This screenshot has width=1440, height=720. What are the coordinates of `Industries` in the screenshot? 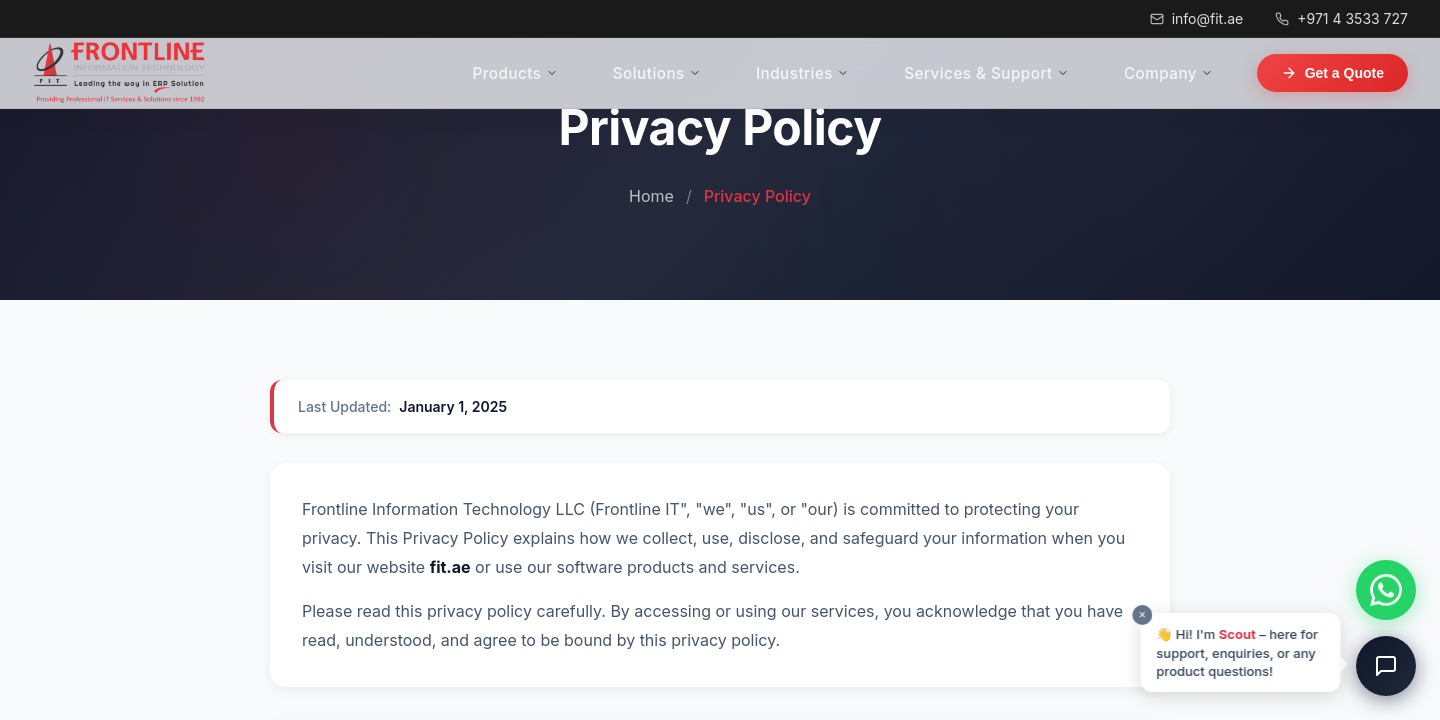 It's located at (900, 73).